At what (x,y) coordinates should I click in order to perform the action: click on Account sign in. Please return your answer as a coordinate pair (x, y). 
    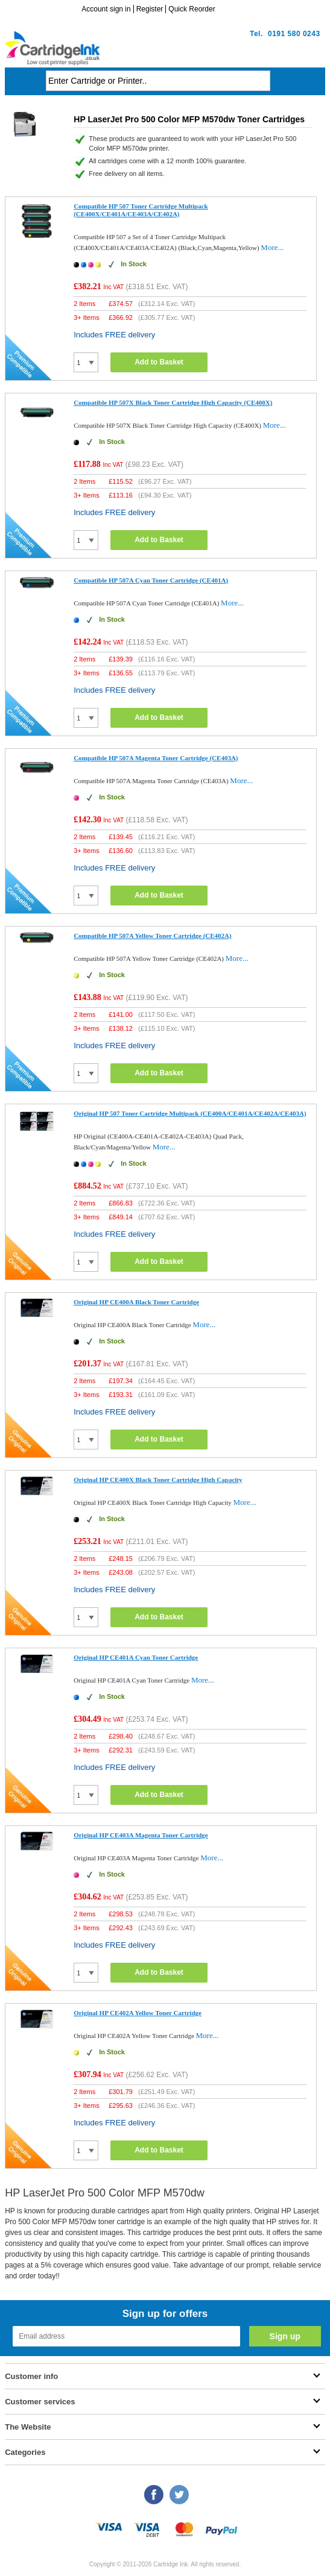
    Looking at the image, I should click on (105, 9).